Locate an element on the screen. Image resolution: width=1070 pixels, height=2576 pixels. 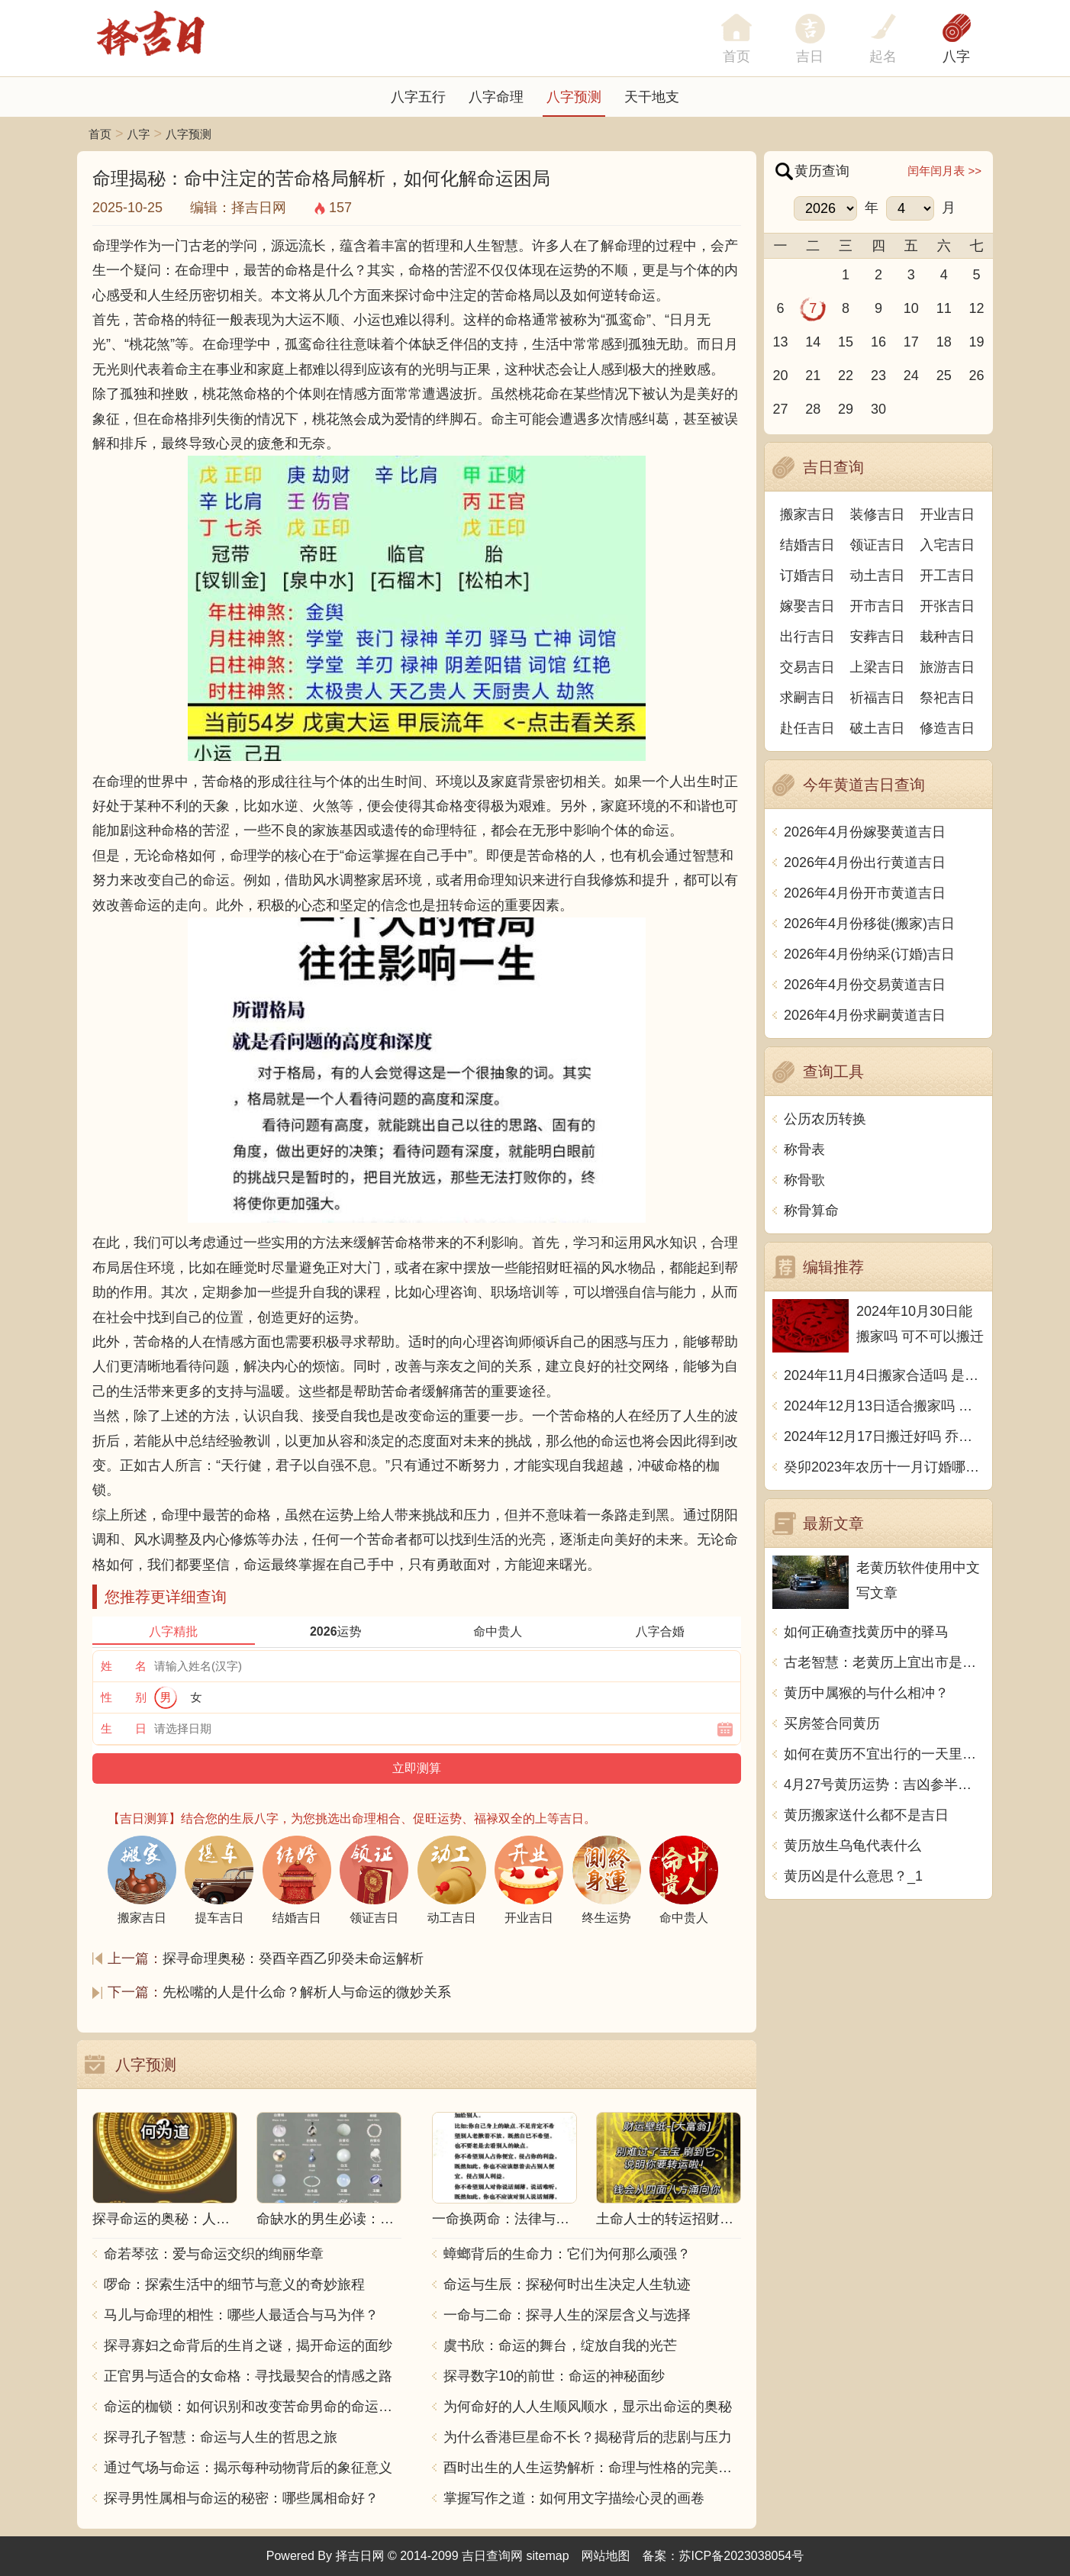
酉时出生的人生运势解析：命理与性格的完美结合 is located at coordinates (592, 2467).